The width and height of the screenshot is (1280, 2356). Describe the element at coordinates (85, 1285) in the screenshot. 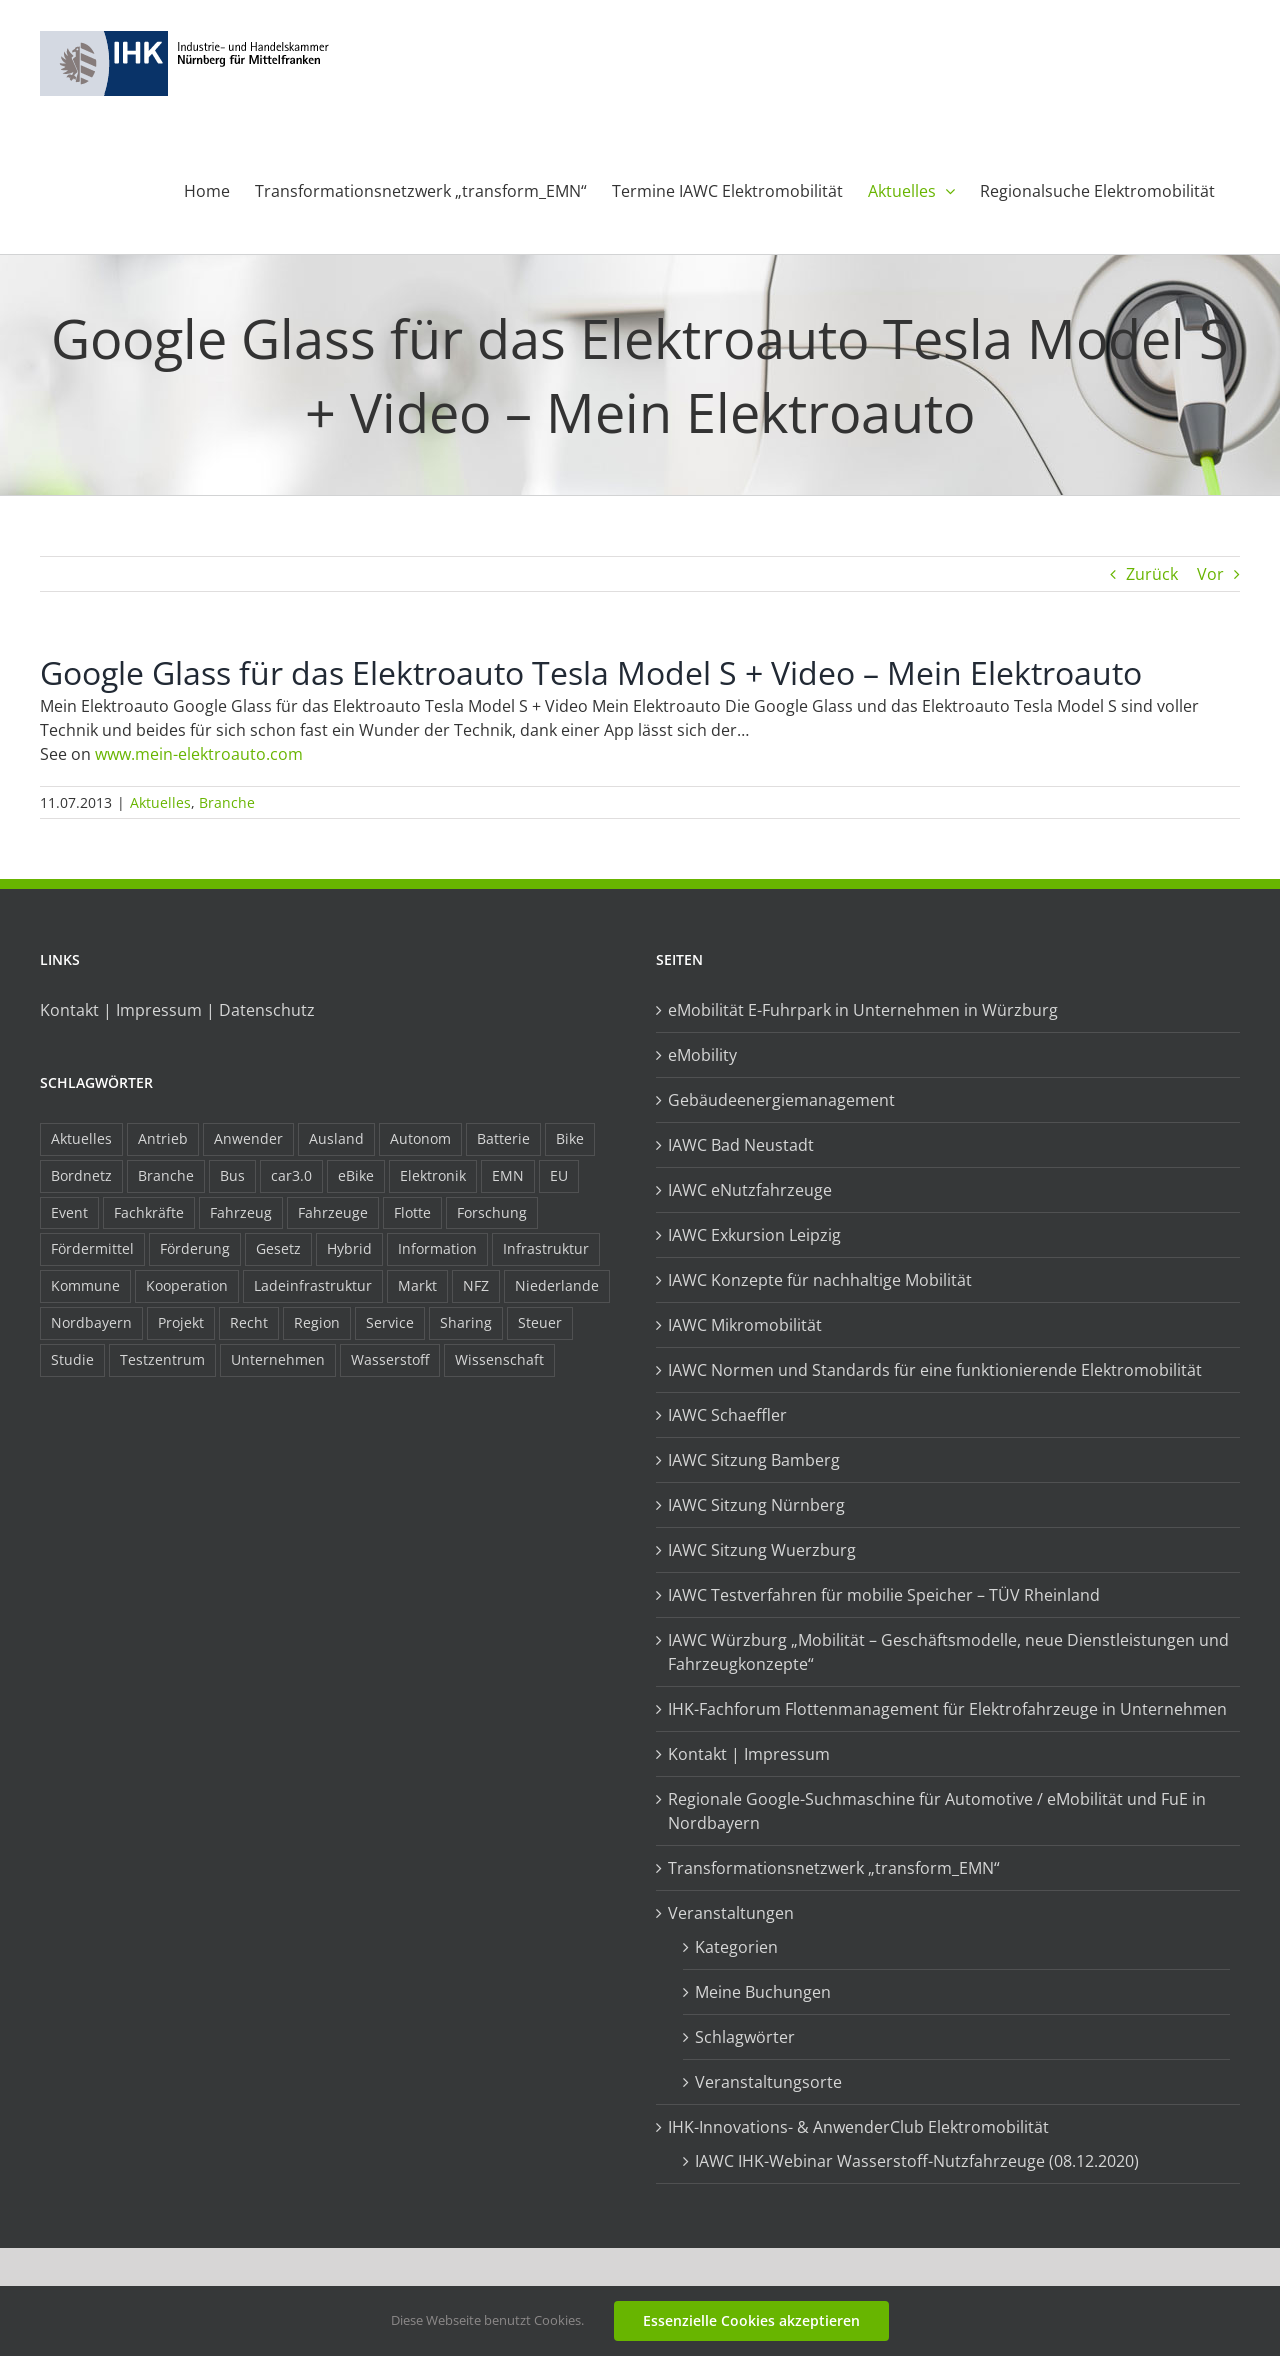

I see `Kommune [Kommune (20 Einträge)]` at that location.